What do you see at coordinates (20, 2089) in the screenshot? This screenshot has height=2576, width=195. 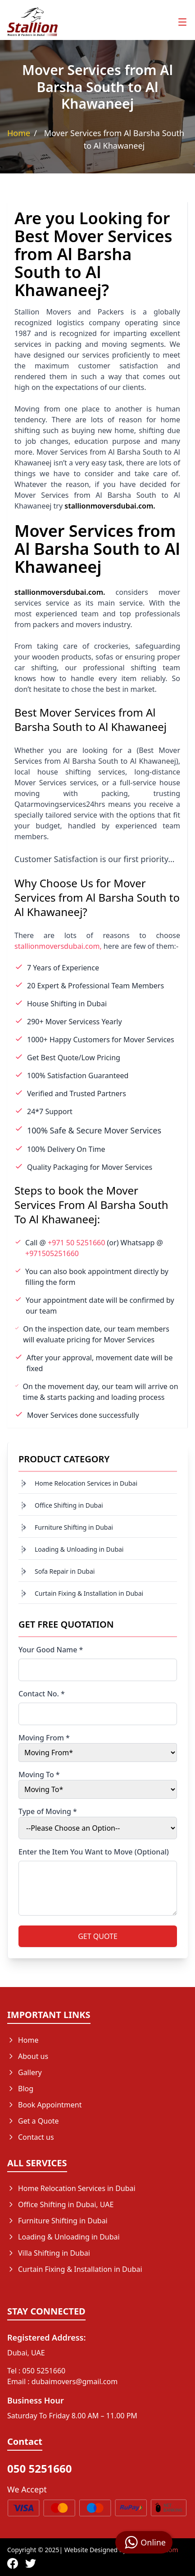 I see `Blog` at bounding box center [20, 2089].